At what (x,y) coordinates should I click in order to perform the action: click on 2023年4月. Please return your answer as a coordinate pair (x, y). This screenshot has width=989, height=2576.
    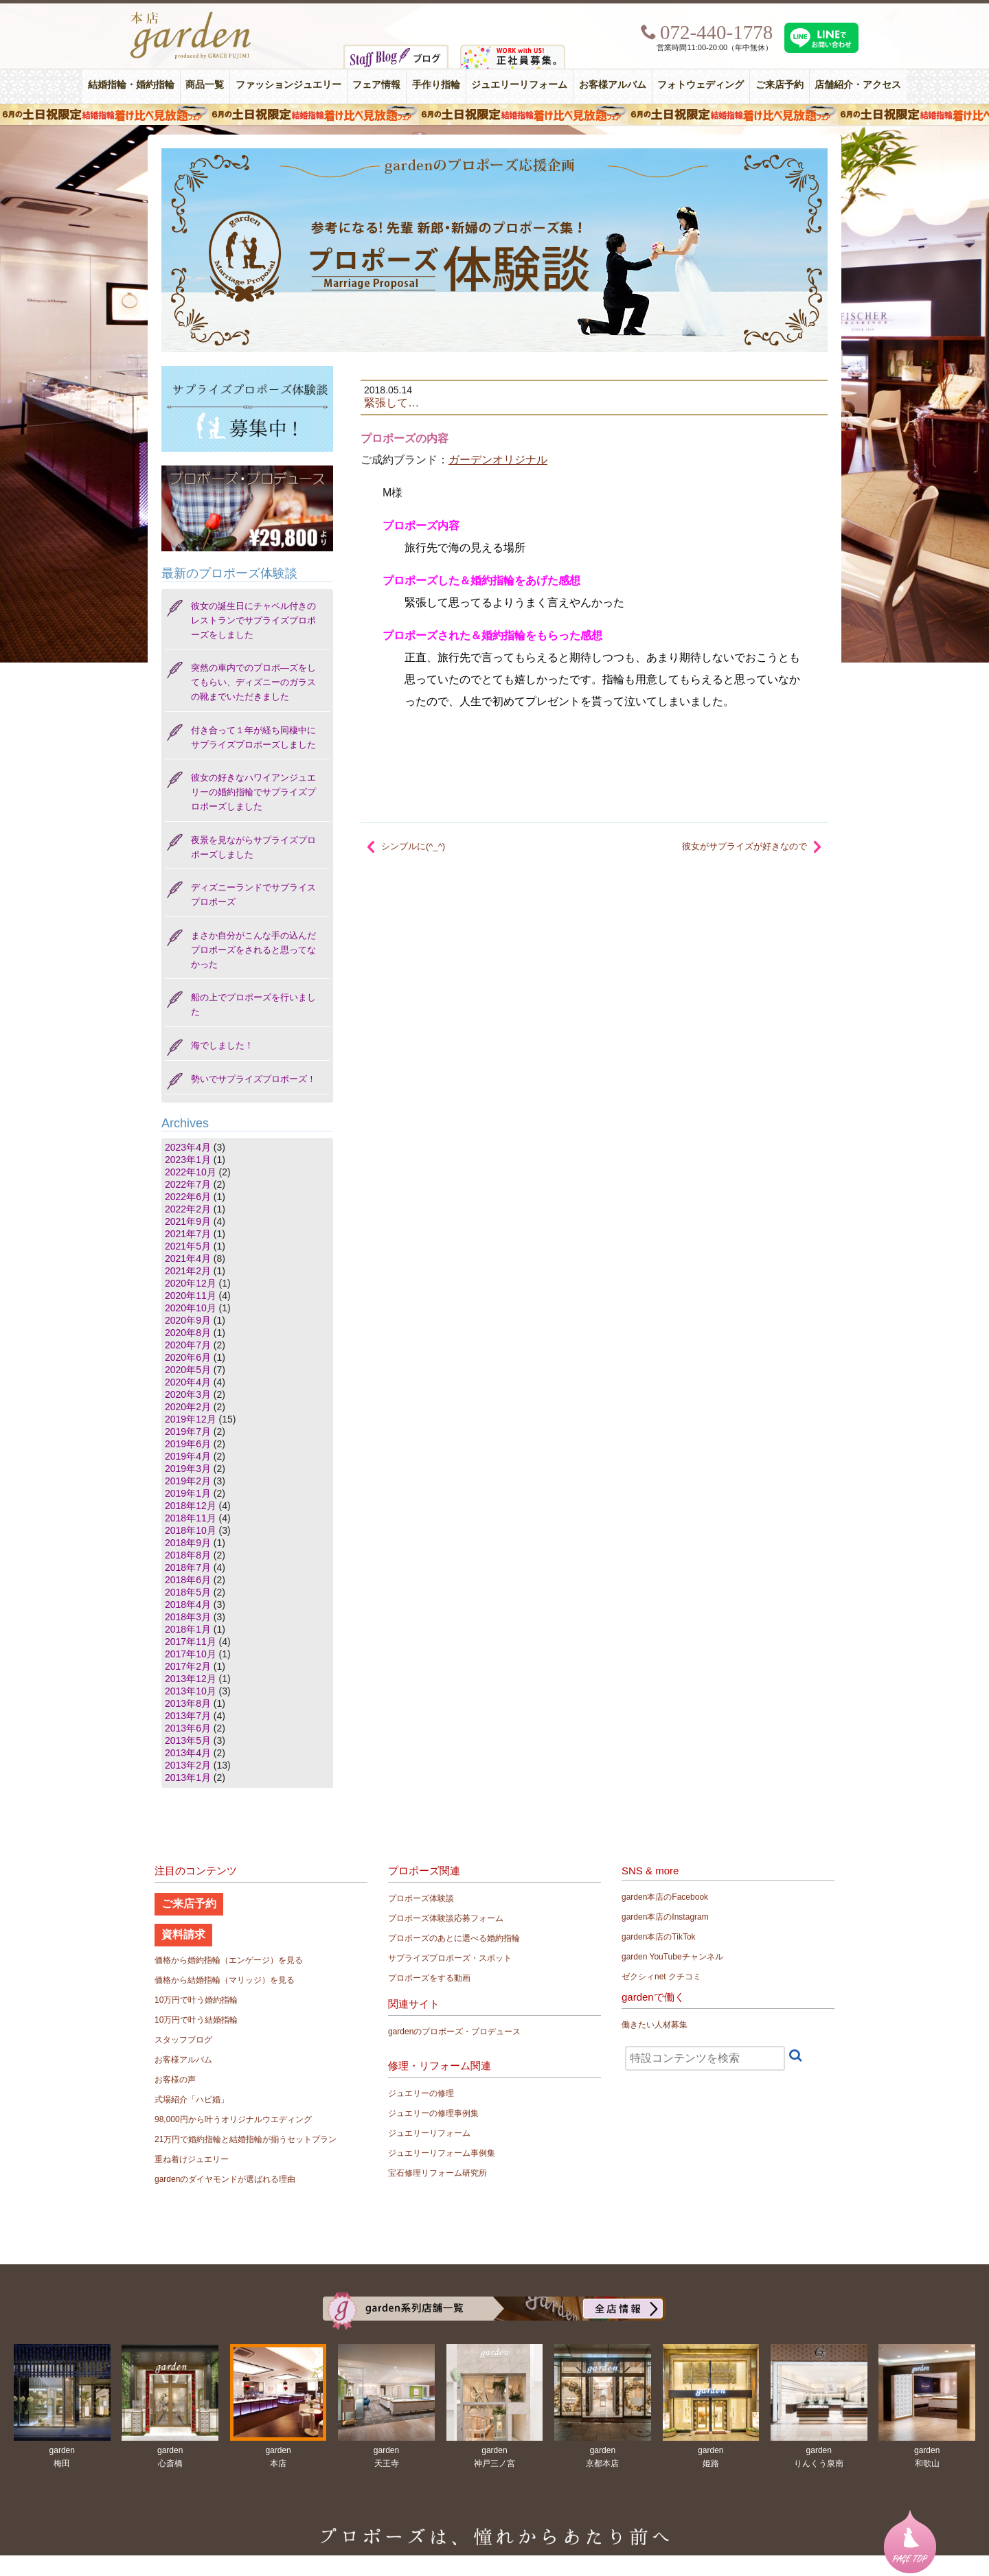
    Looking at the image, I should click on (188, 1147).